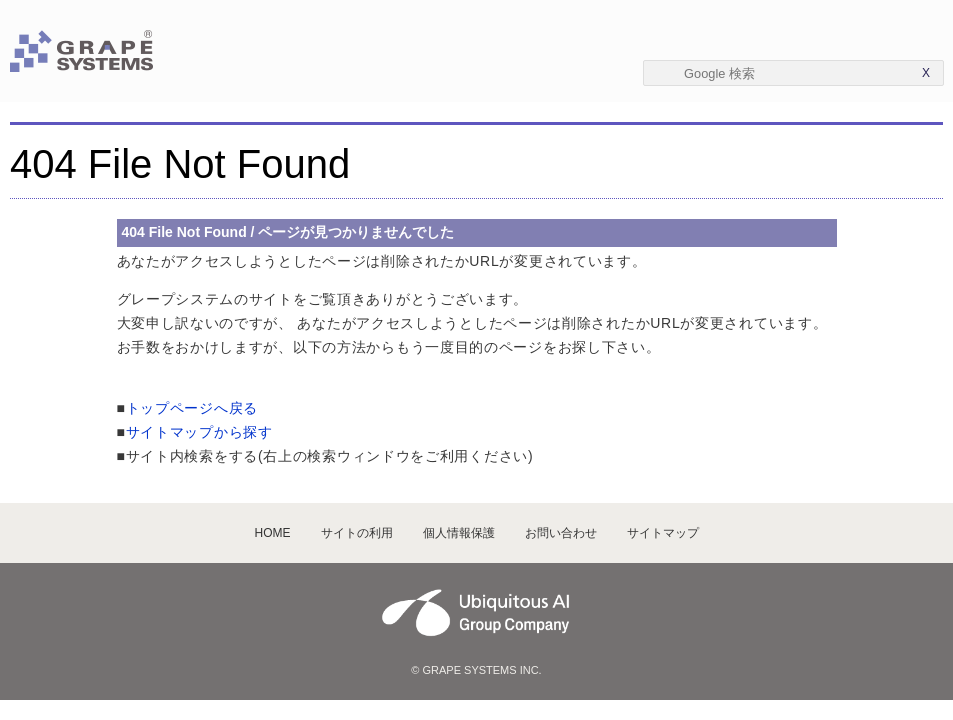  What do you see at coordinates (192, 408) in the screenshot?
I see `トップページへ戻る` at bounding box center [192, 408].